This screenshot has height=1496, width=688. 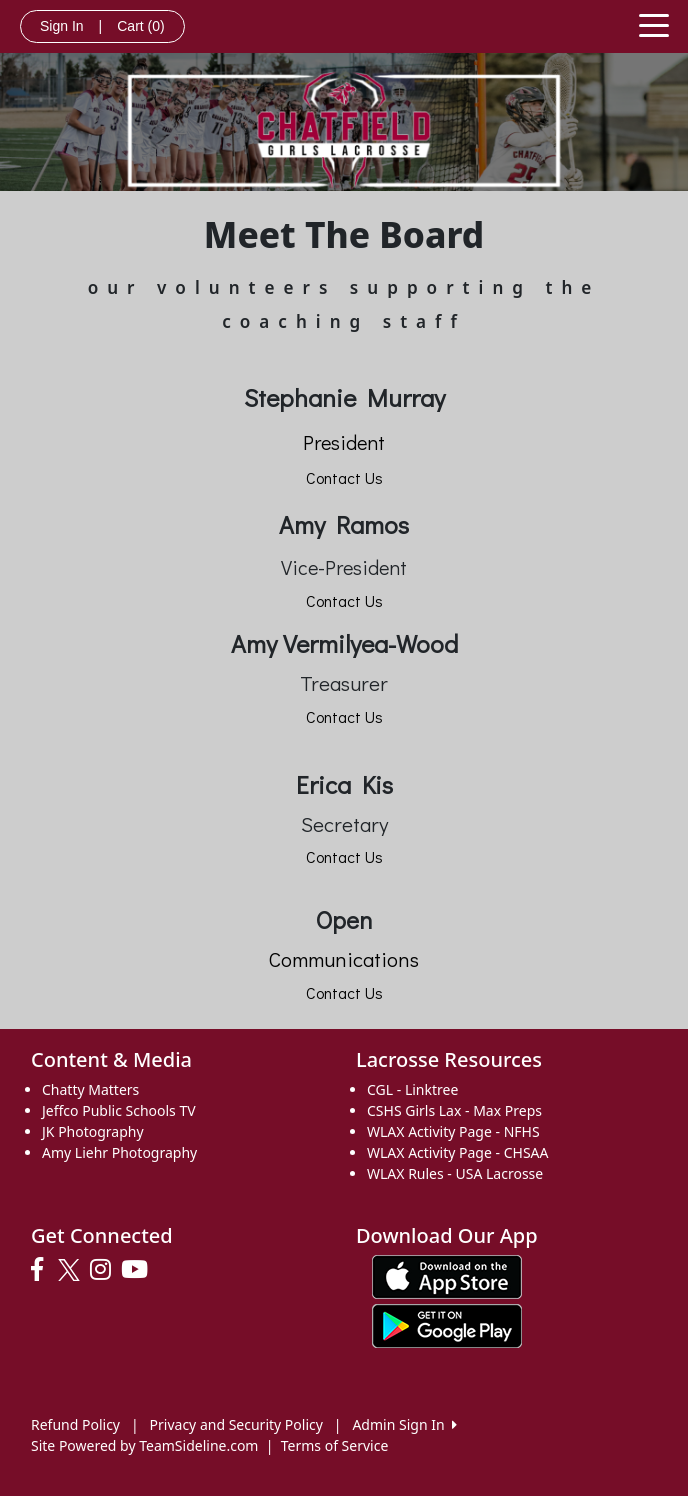 I want to click on [Visit our Facebook page (opens in a new tab)], so click(x=42, y=1270).